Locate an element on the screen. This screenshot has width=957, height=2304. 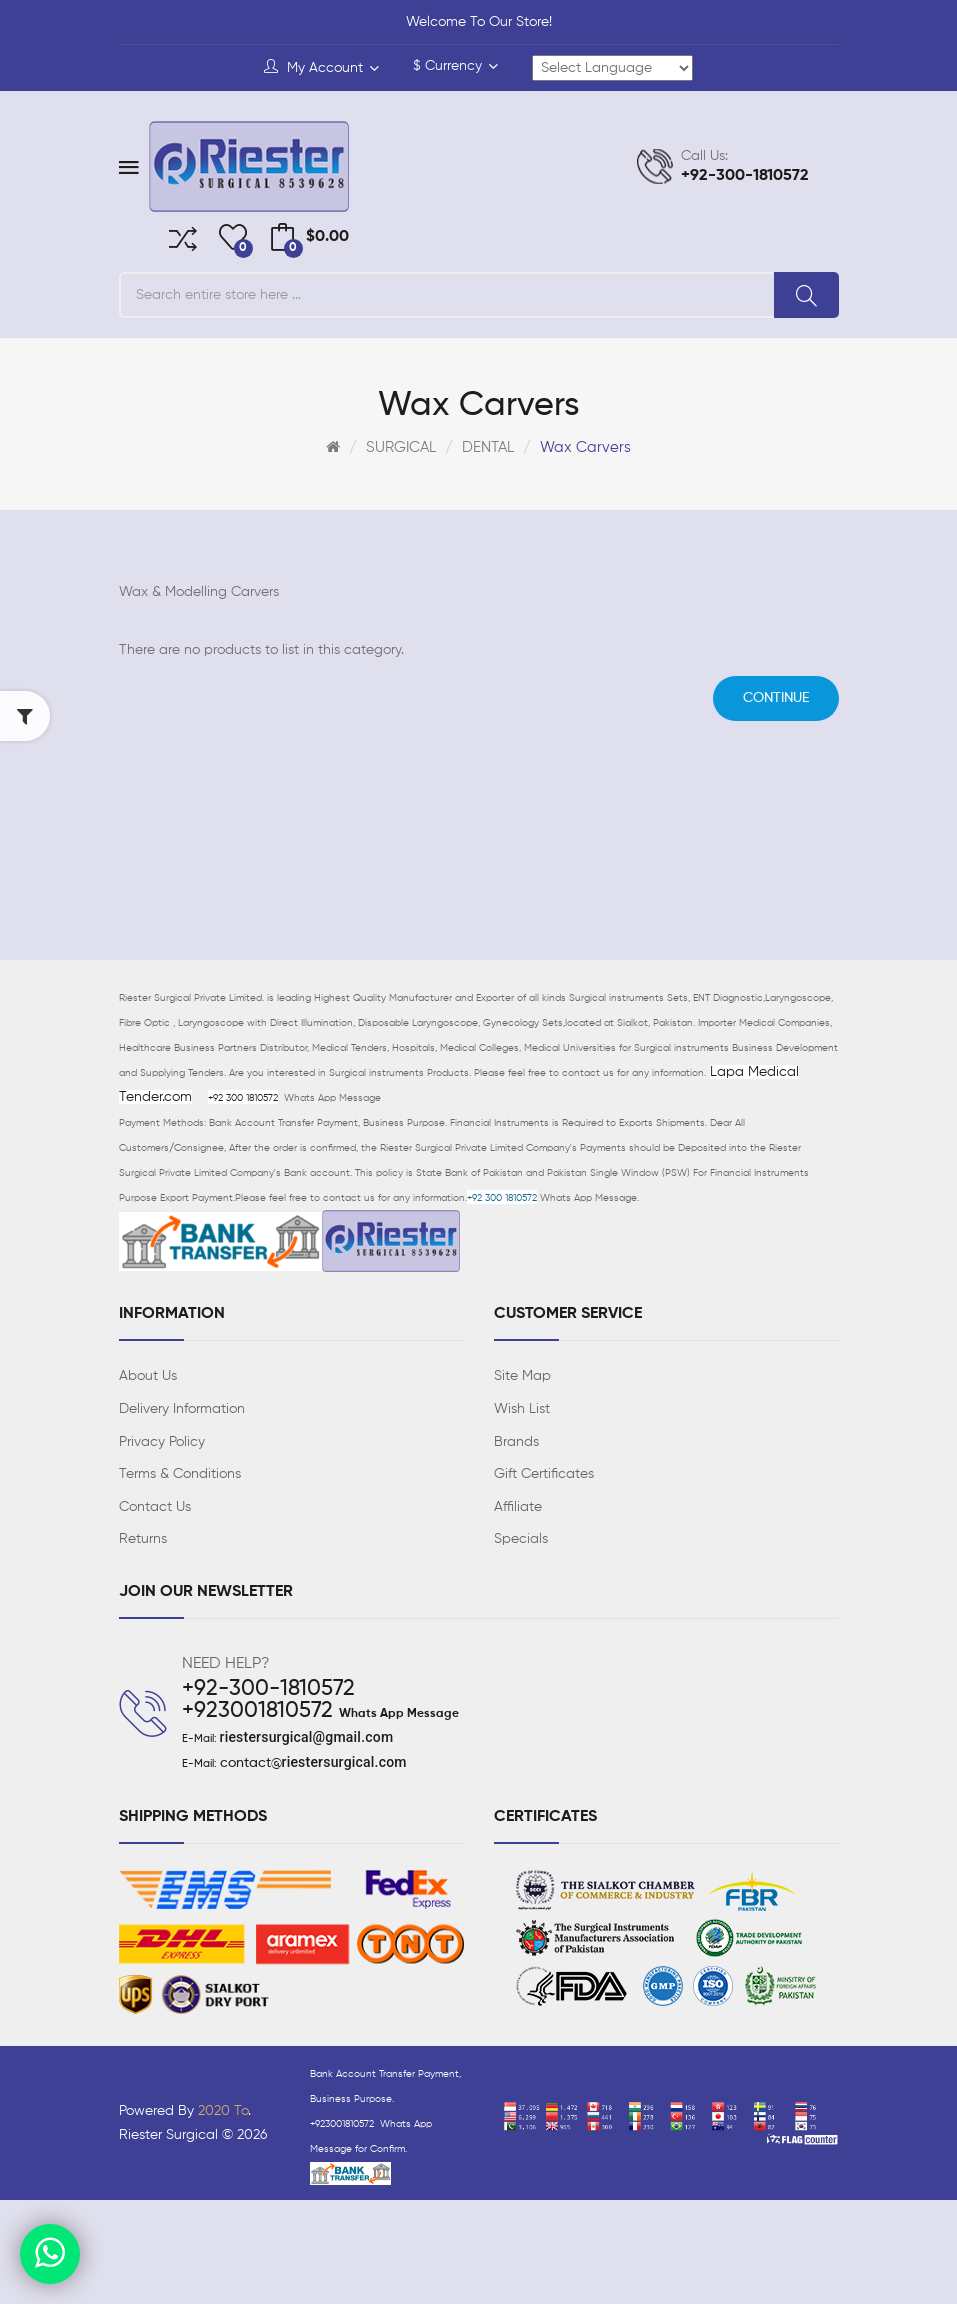
riestersurgical.com is located at coordinates (344, 1762).